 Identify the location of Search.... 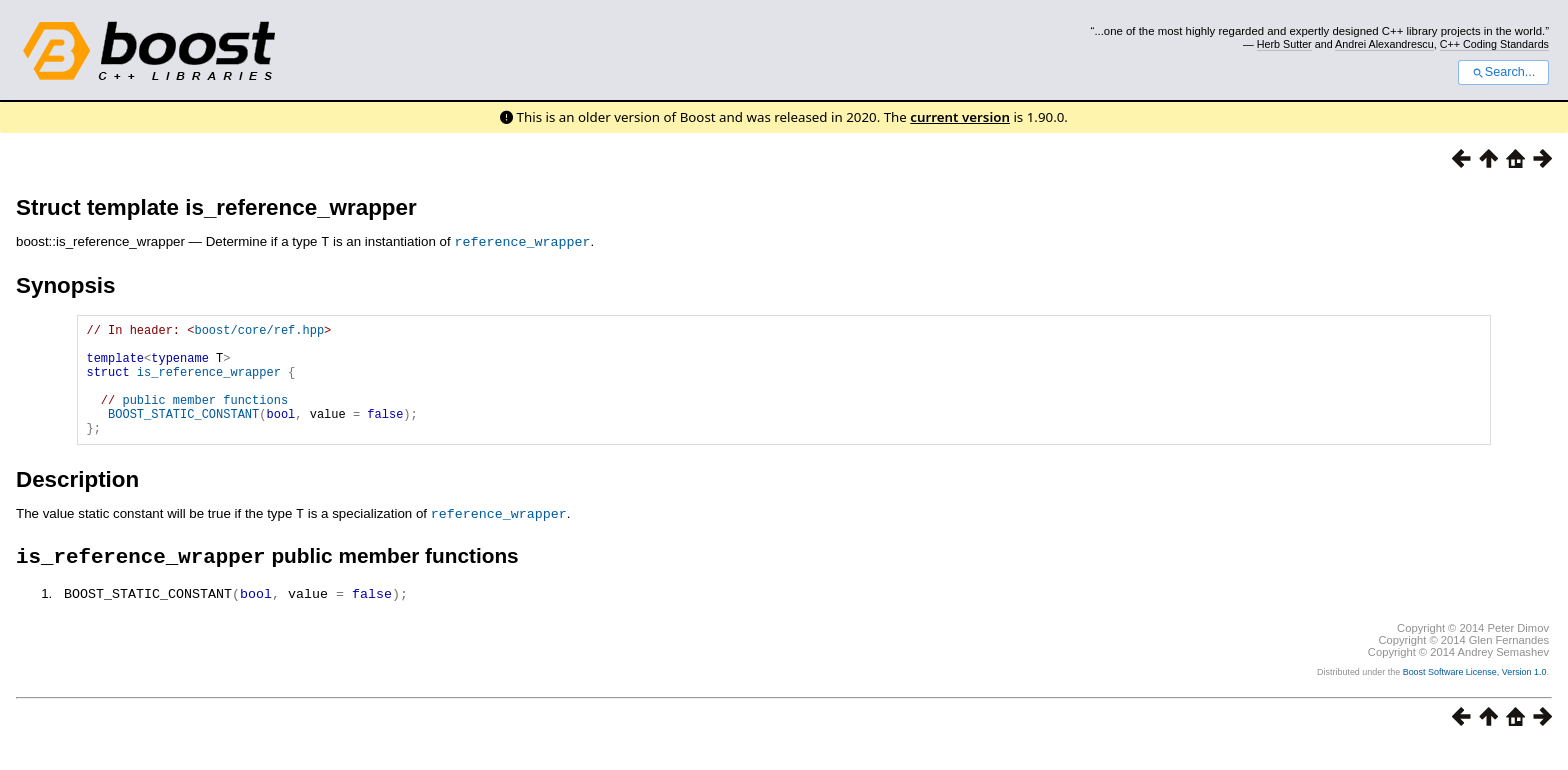
(1503, 72).